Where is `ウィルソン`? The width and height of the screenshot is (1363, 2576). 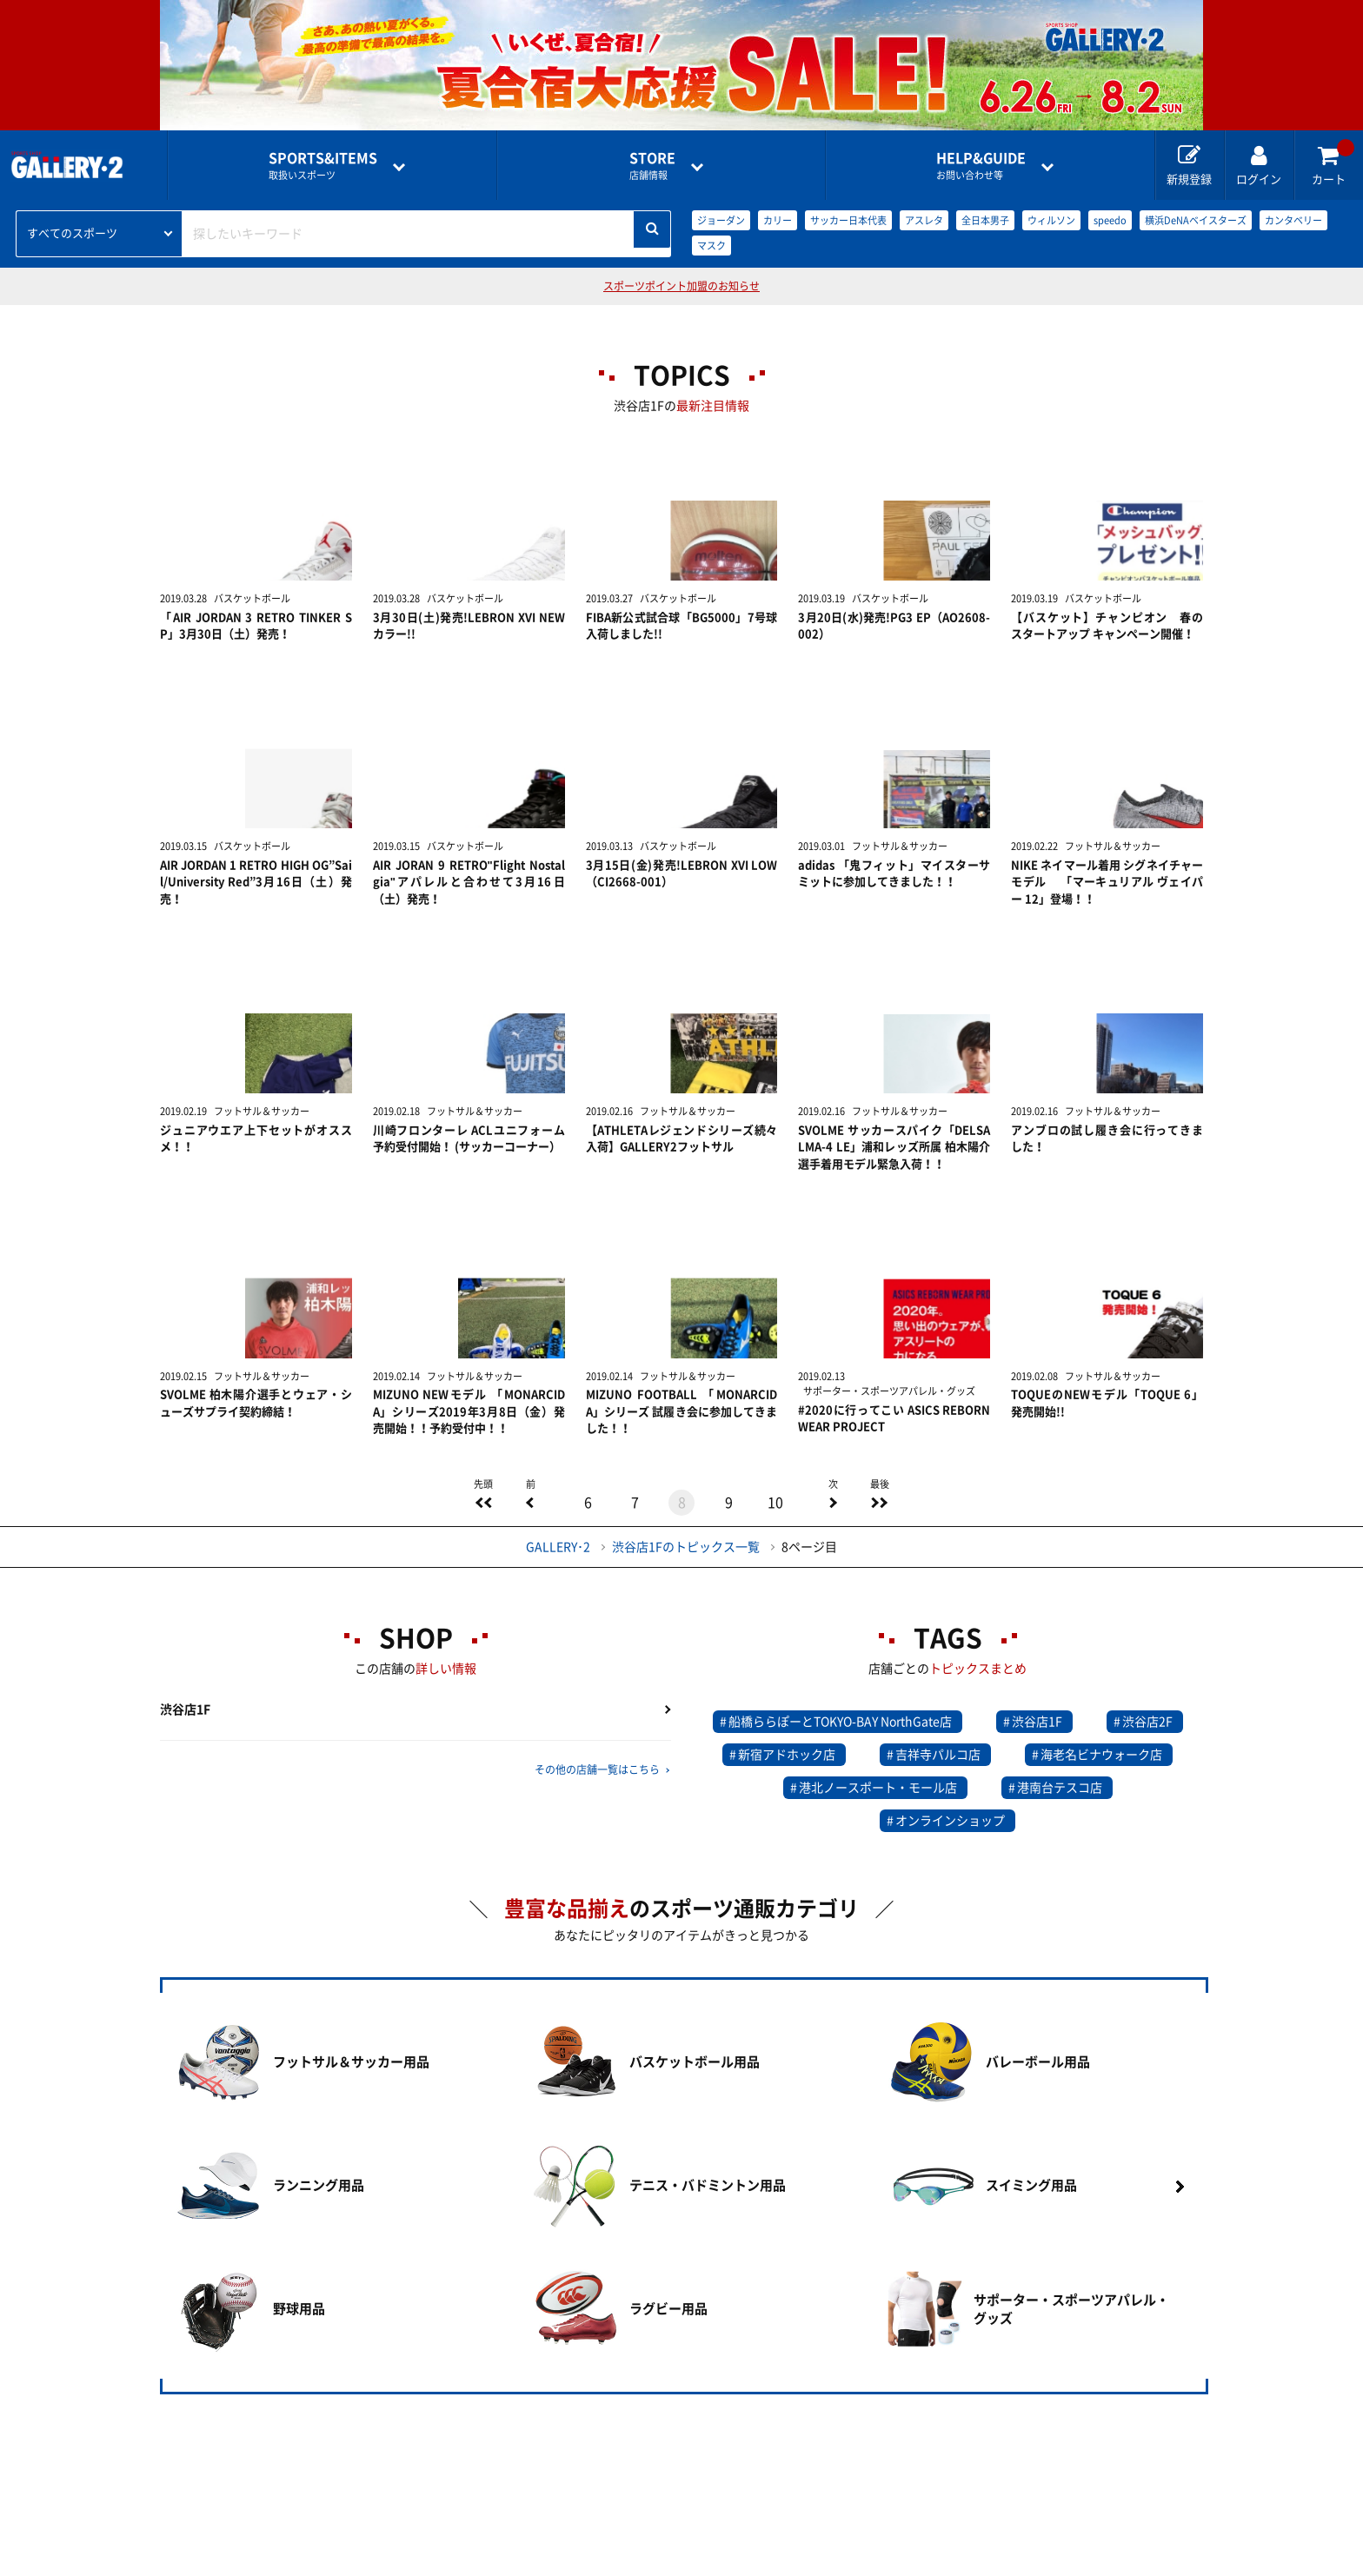
ウィルソン is located at coordinates (1051, 220).